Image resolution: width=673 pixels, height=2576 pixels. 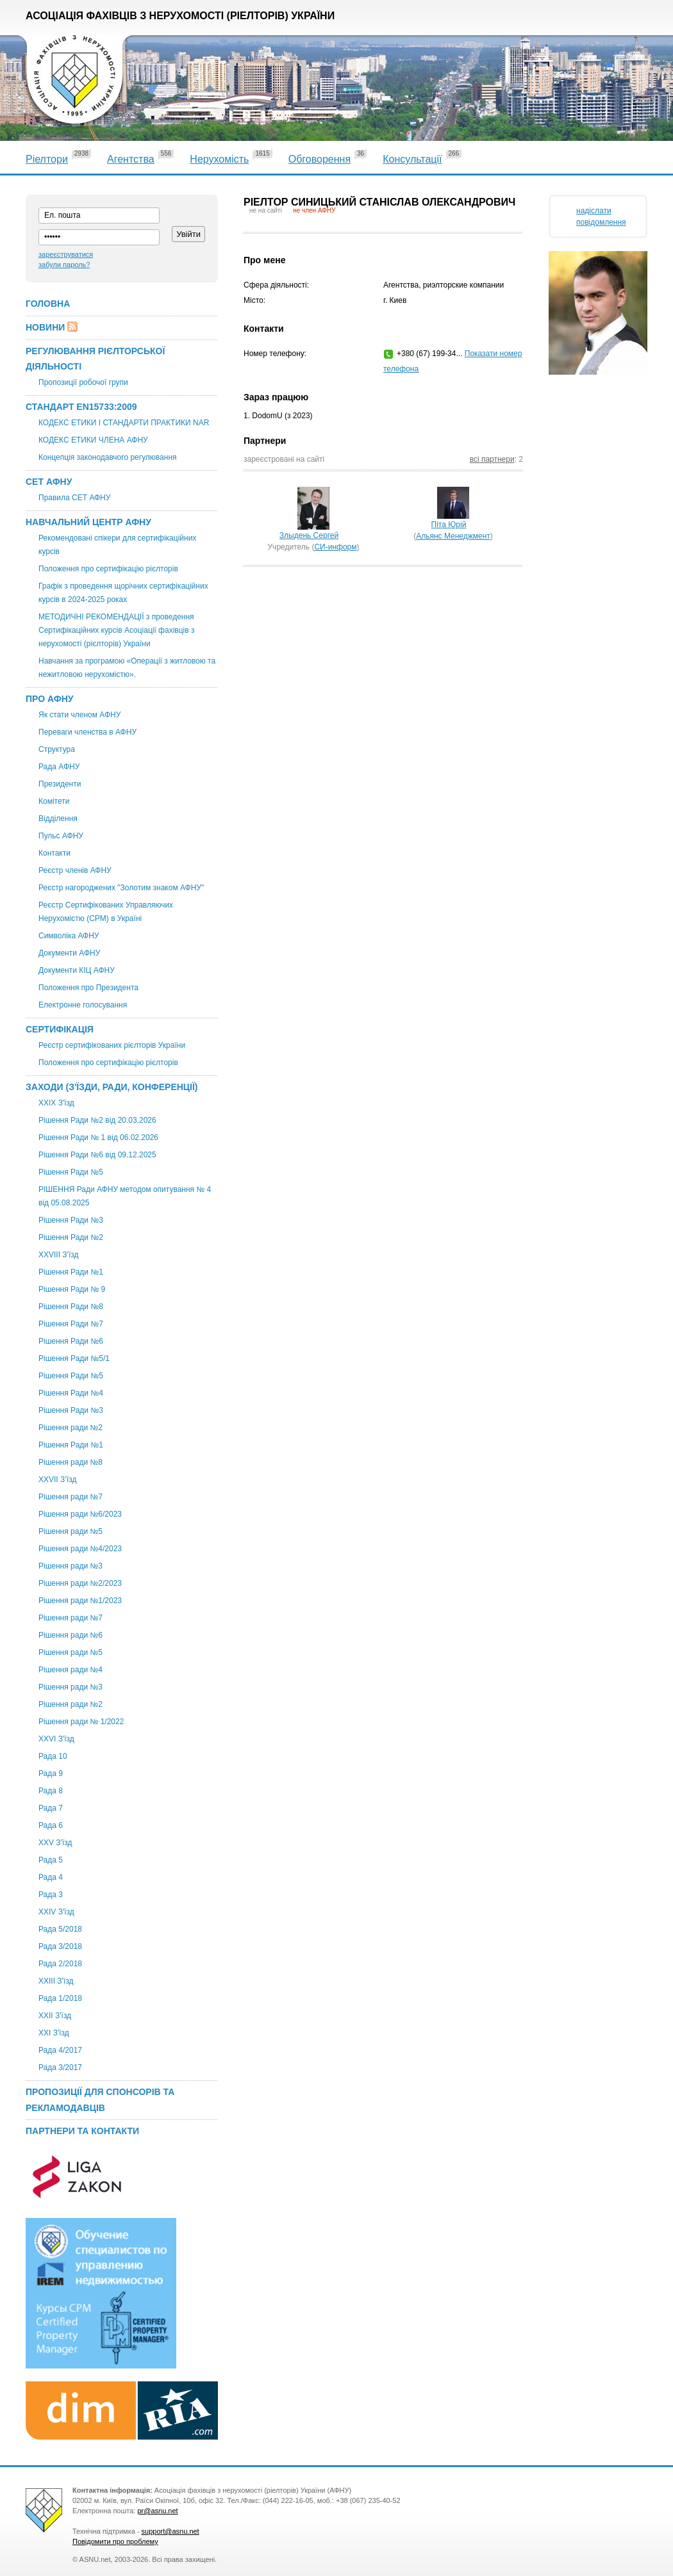 I want to click on support@asnu.net, so click(x=170, y=2531).